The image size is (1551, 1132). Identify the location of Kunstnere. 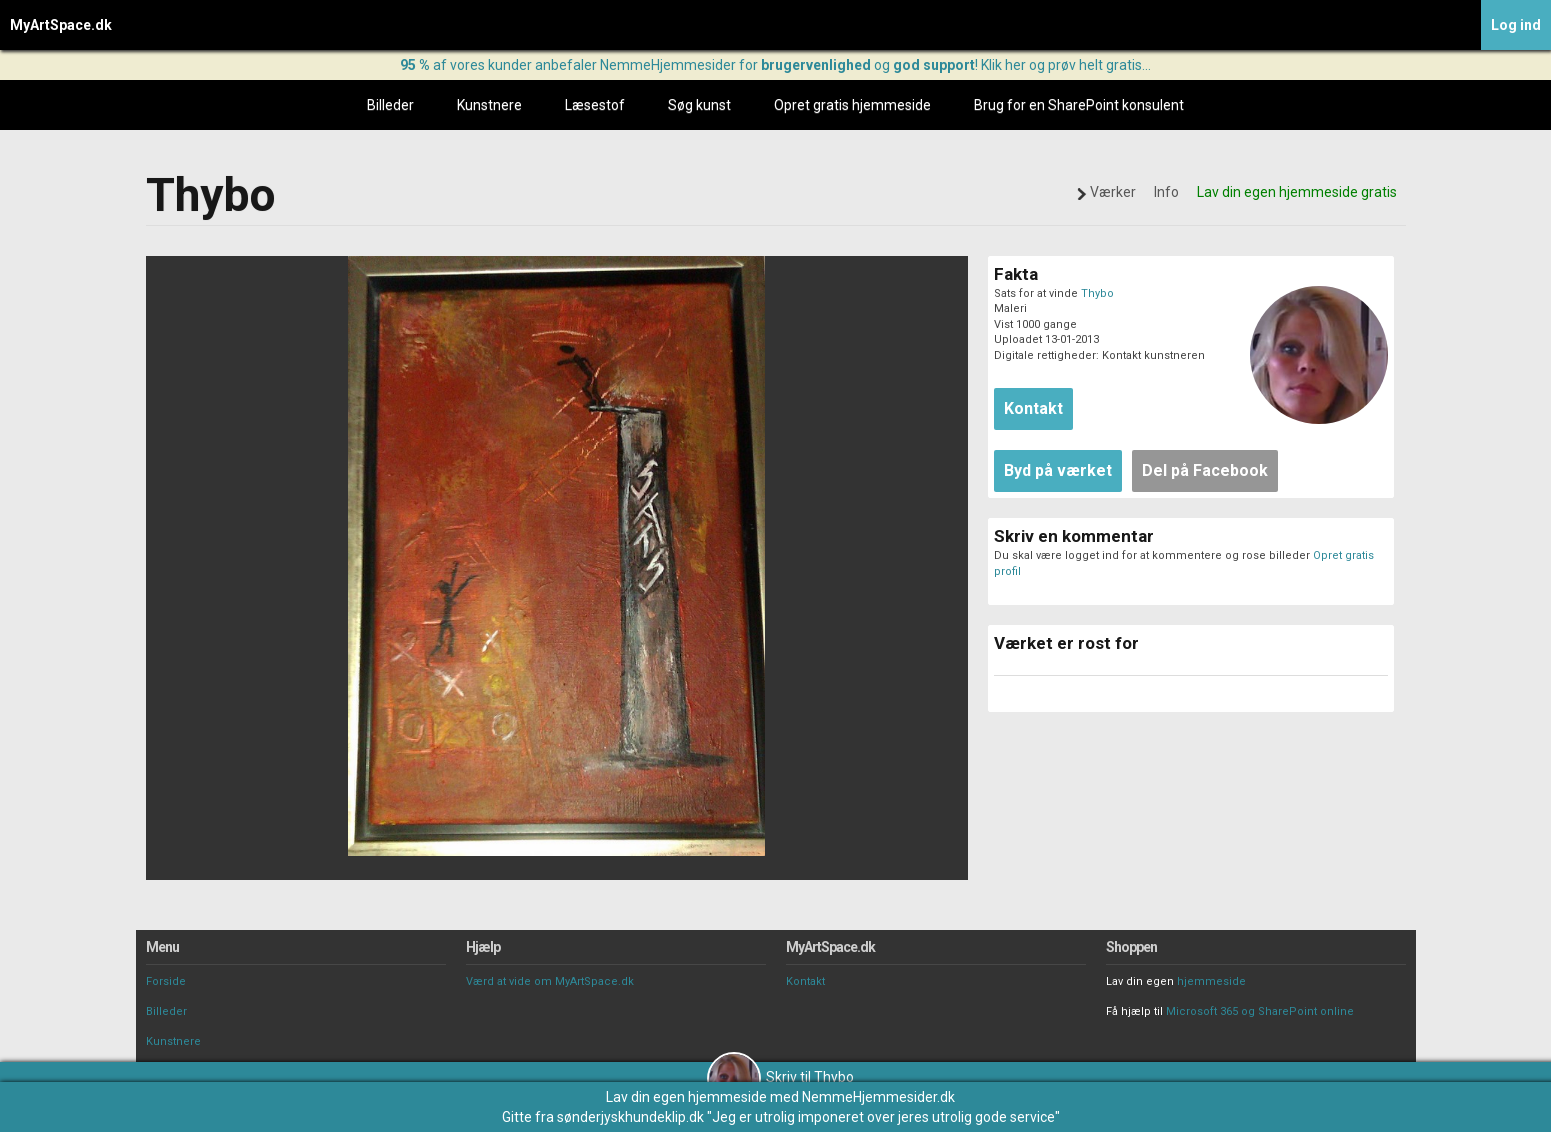
(489, 105).